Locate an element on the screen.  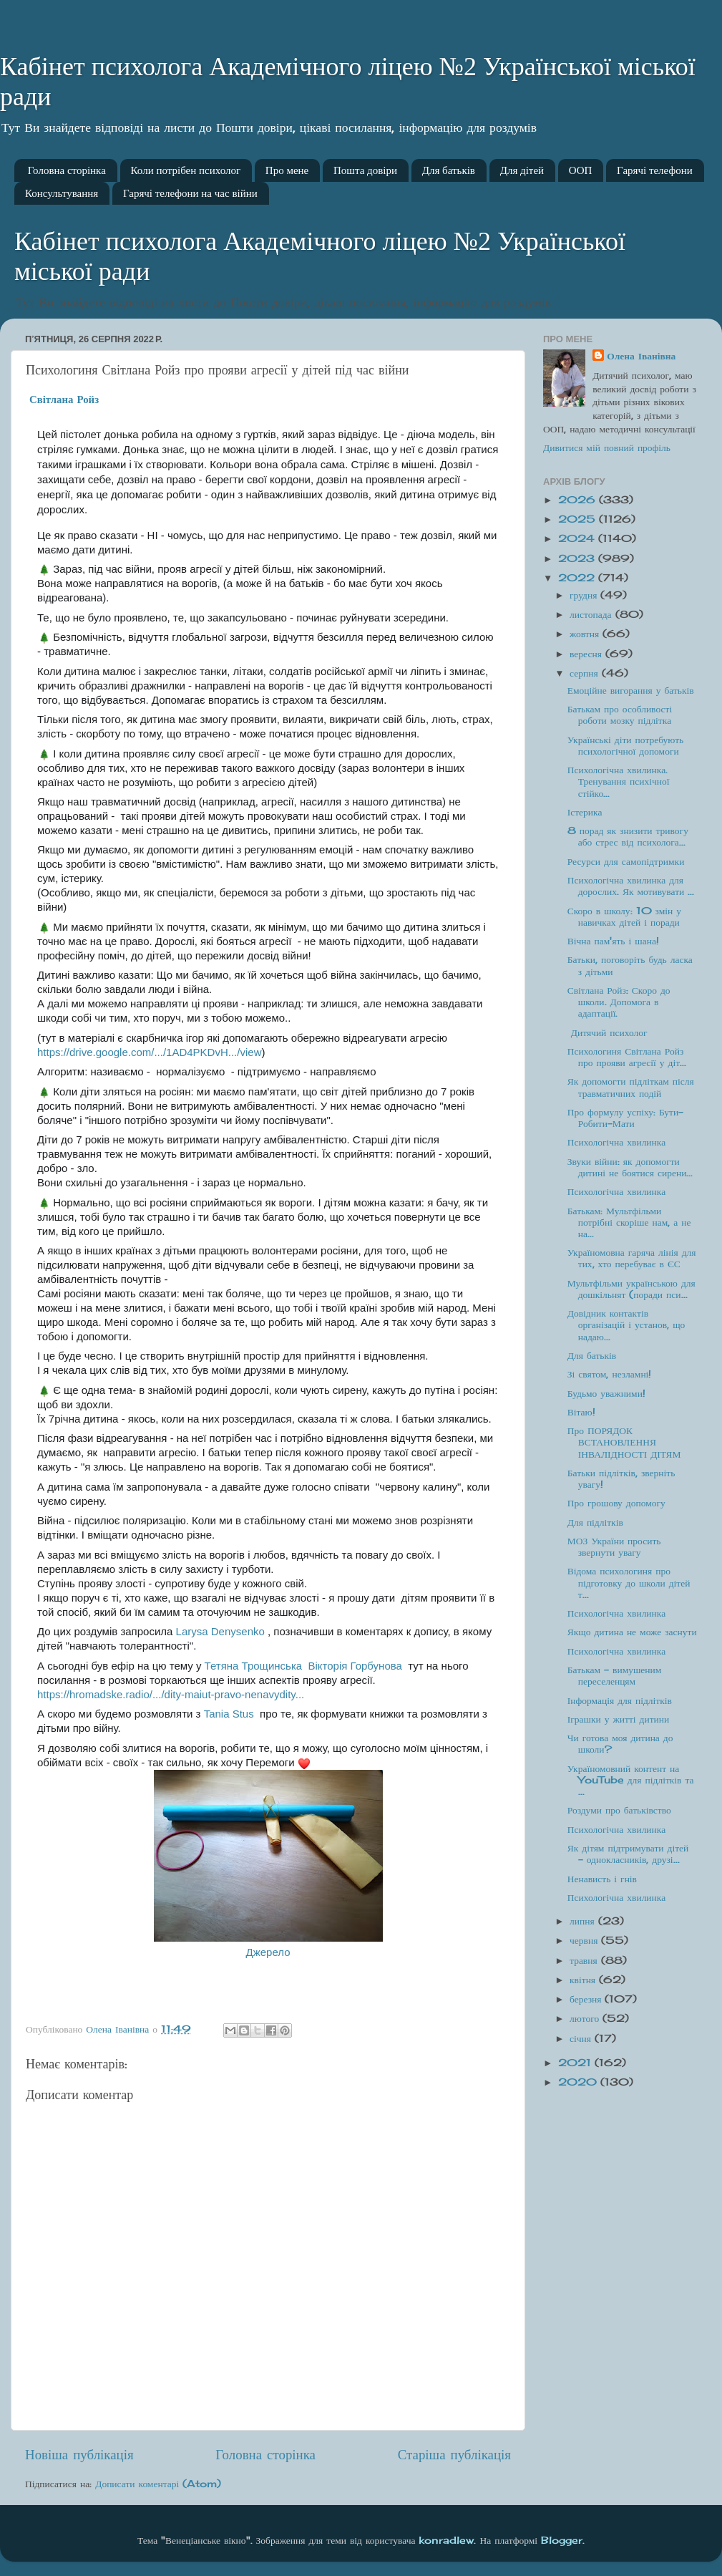
Старіша публікація is located at coordinates (454, 2454).